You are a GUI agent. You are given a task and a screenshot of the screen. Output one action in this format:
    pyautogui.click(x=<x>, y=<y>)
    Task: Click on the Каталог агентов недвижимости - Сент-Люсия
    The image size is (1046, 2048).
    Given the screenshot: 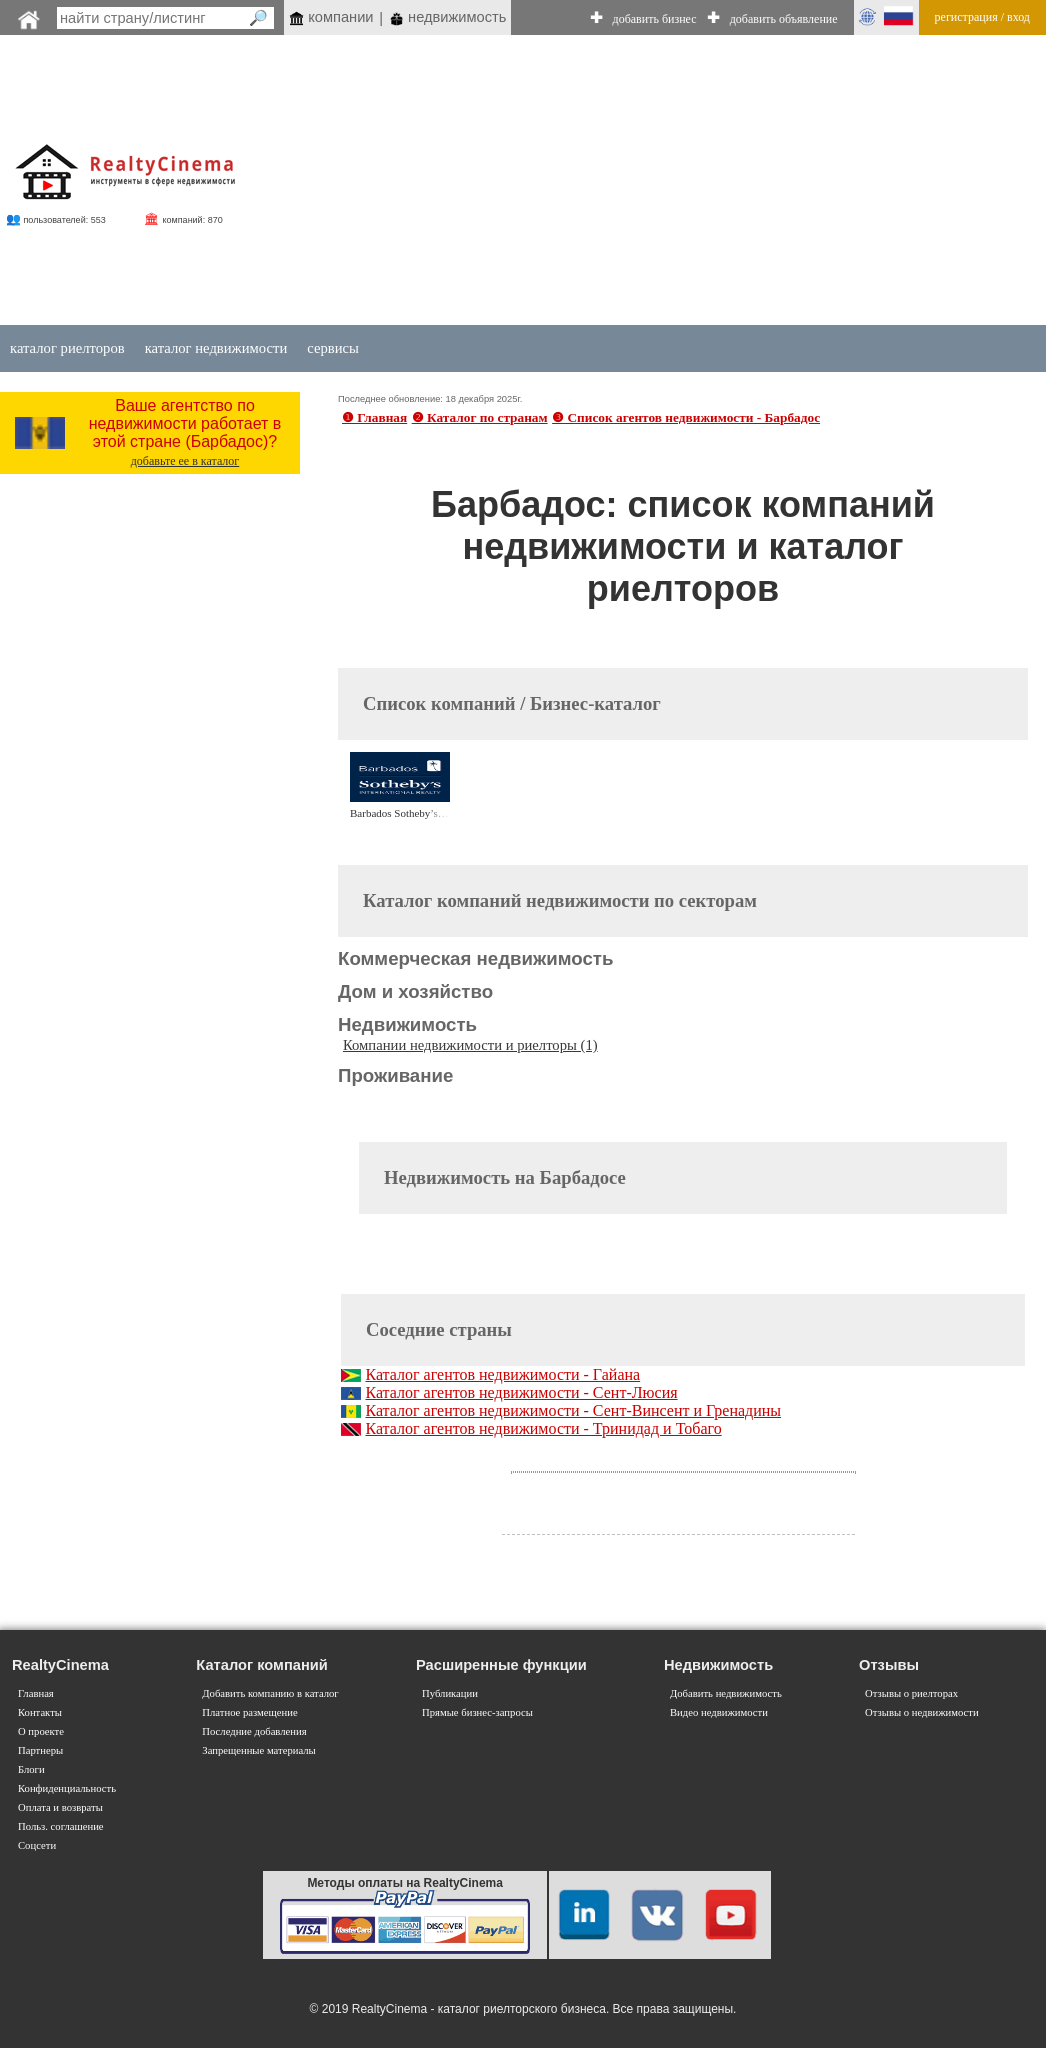 What is the action you would take?
    pyautogui.click(x=521, y=1392)
    